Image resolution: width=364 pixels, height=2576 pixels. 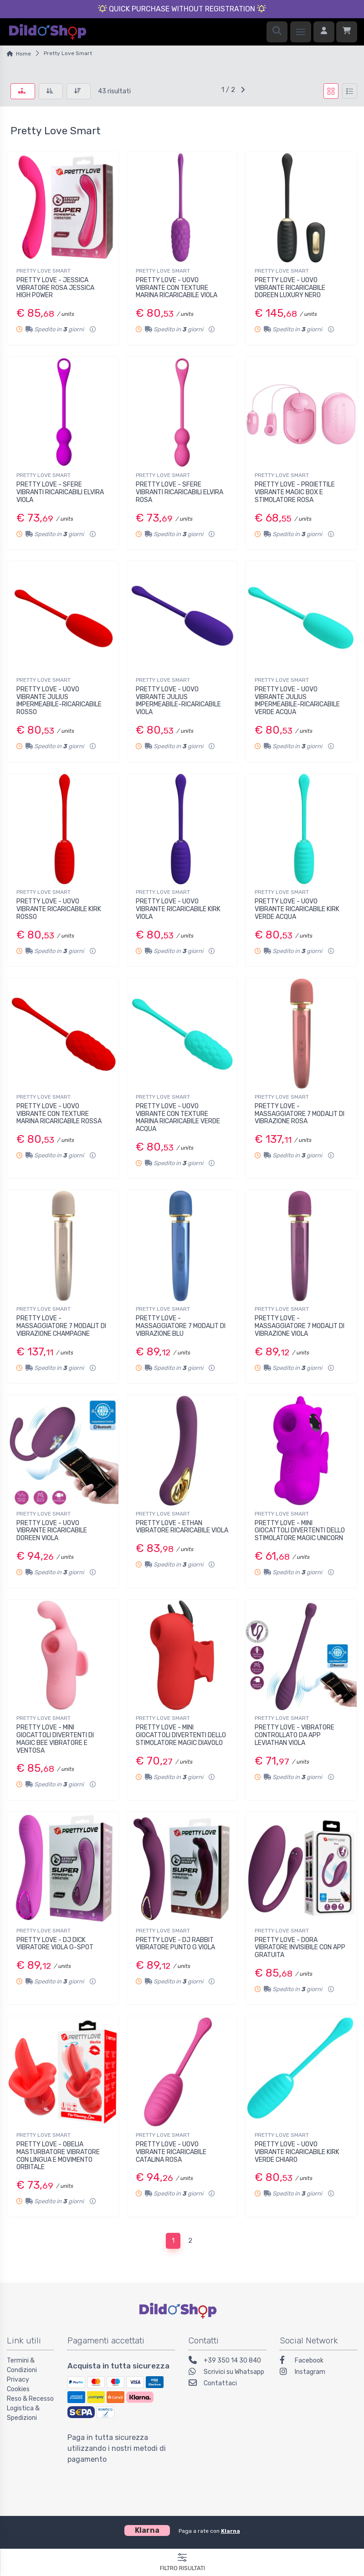 I want to click on PRETTY LOVE - UOVO VIBRANTE RICARICABILE KIRK VIOLA, so click(x=178, y=909).